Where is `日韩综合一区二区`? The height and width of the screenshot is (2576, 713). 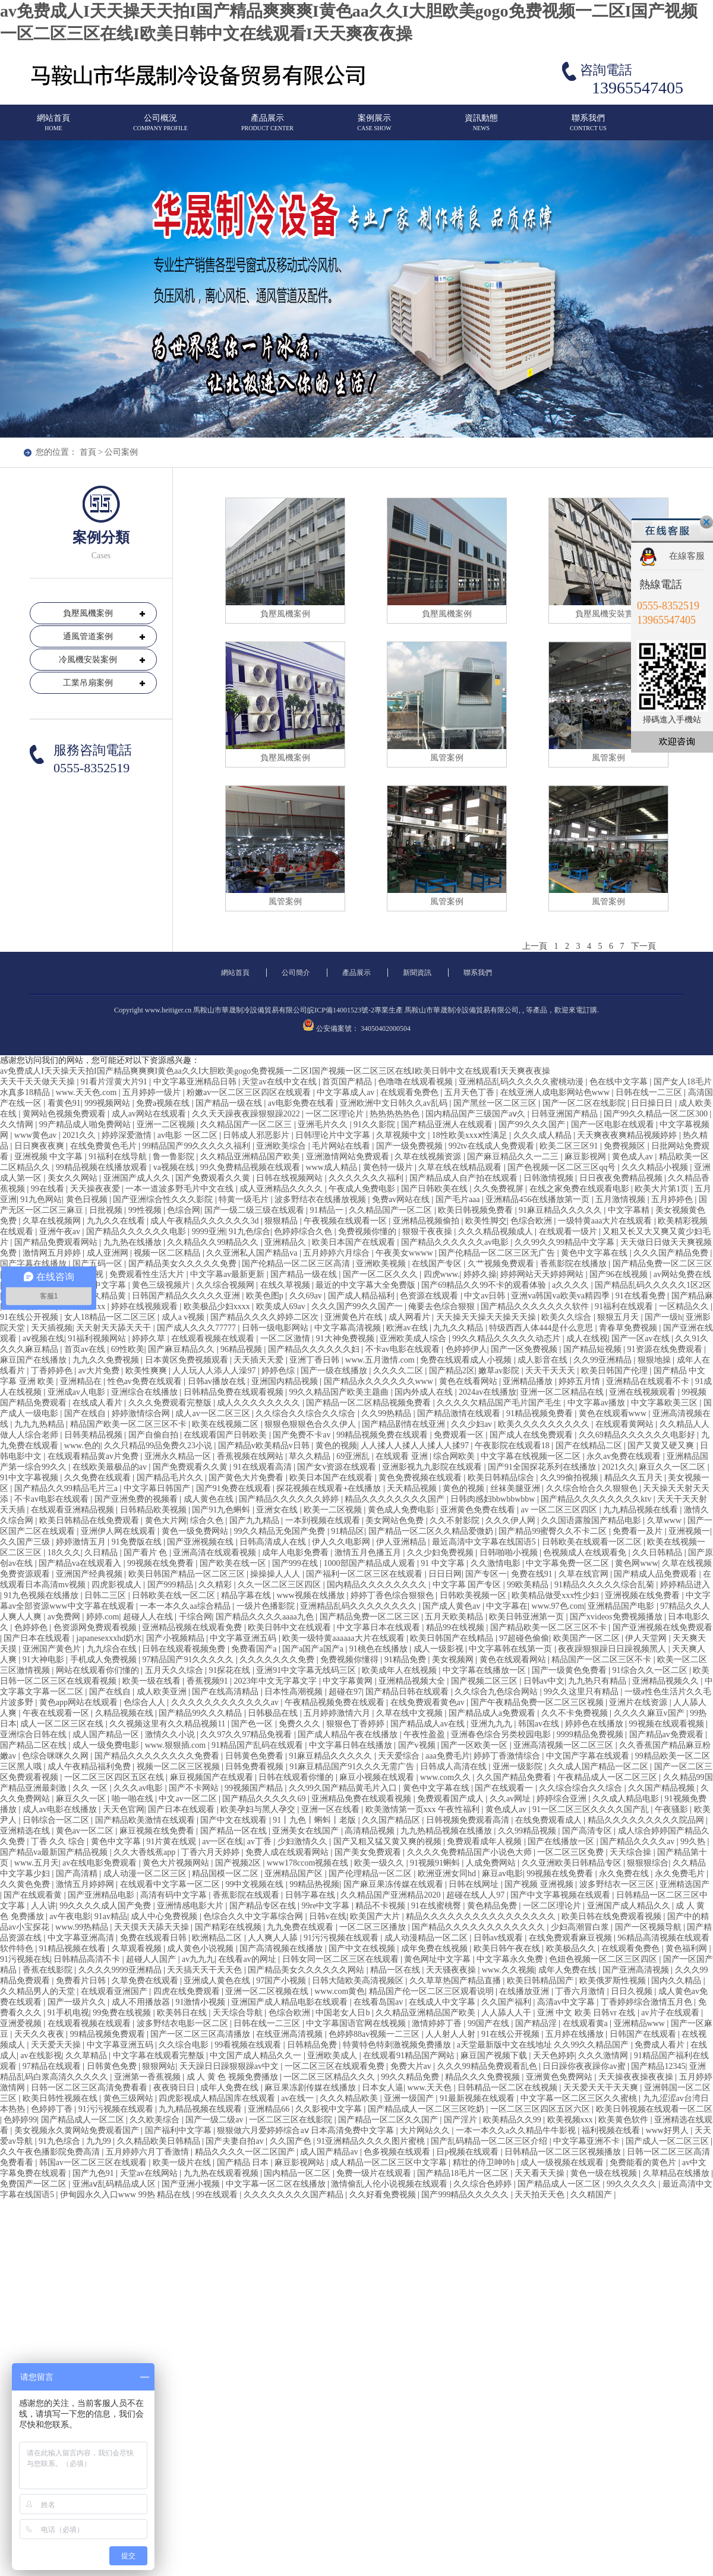
日韩综合一区二区 is located at coordinates (57, 1820).